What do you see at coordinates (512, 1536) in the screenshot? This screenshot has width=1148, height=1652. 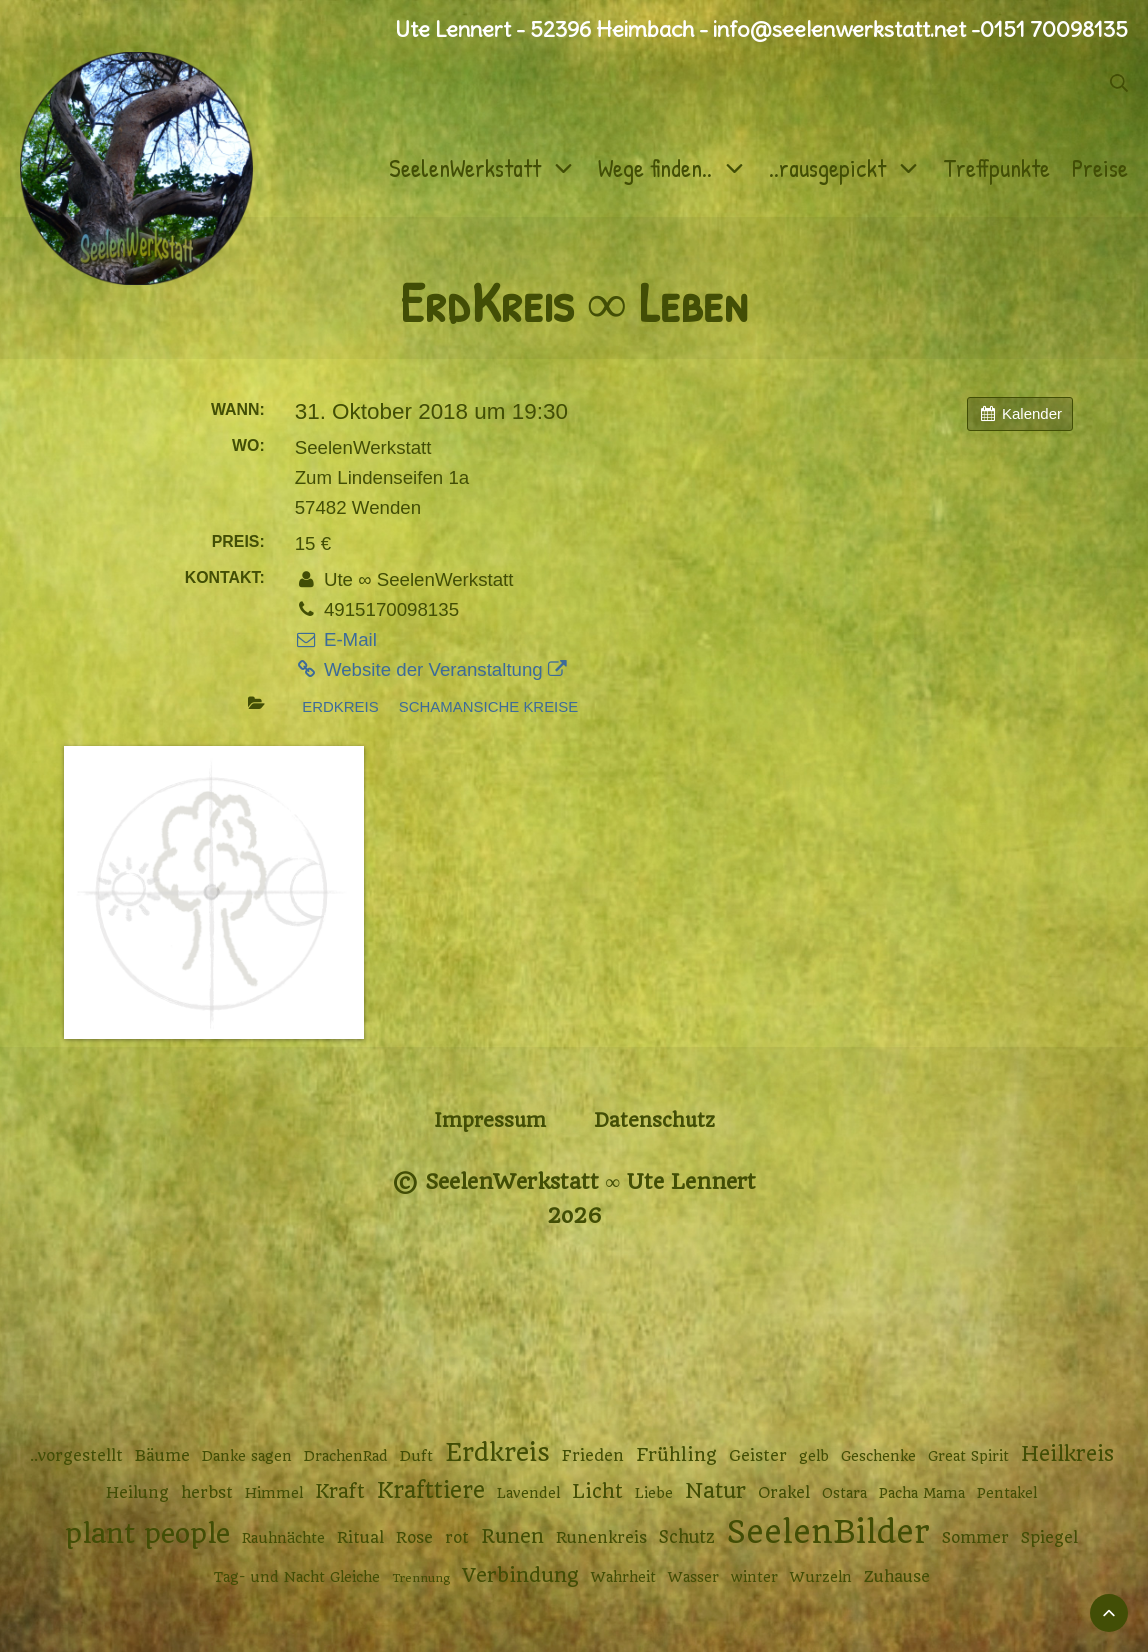 I see `Runen [Runen (6 Einträge)]` at bounding box center [512, 1536].